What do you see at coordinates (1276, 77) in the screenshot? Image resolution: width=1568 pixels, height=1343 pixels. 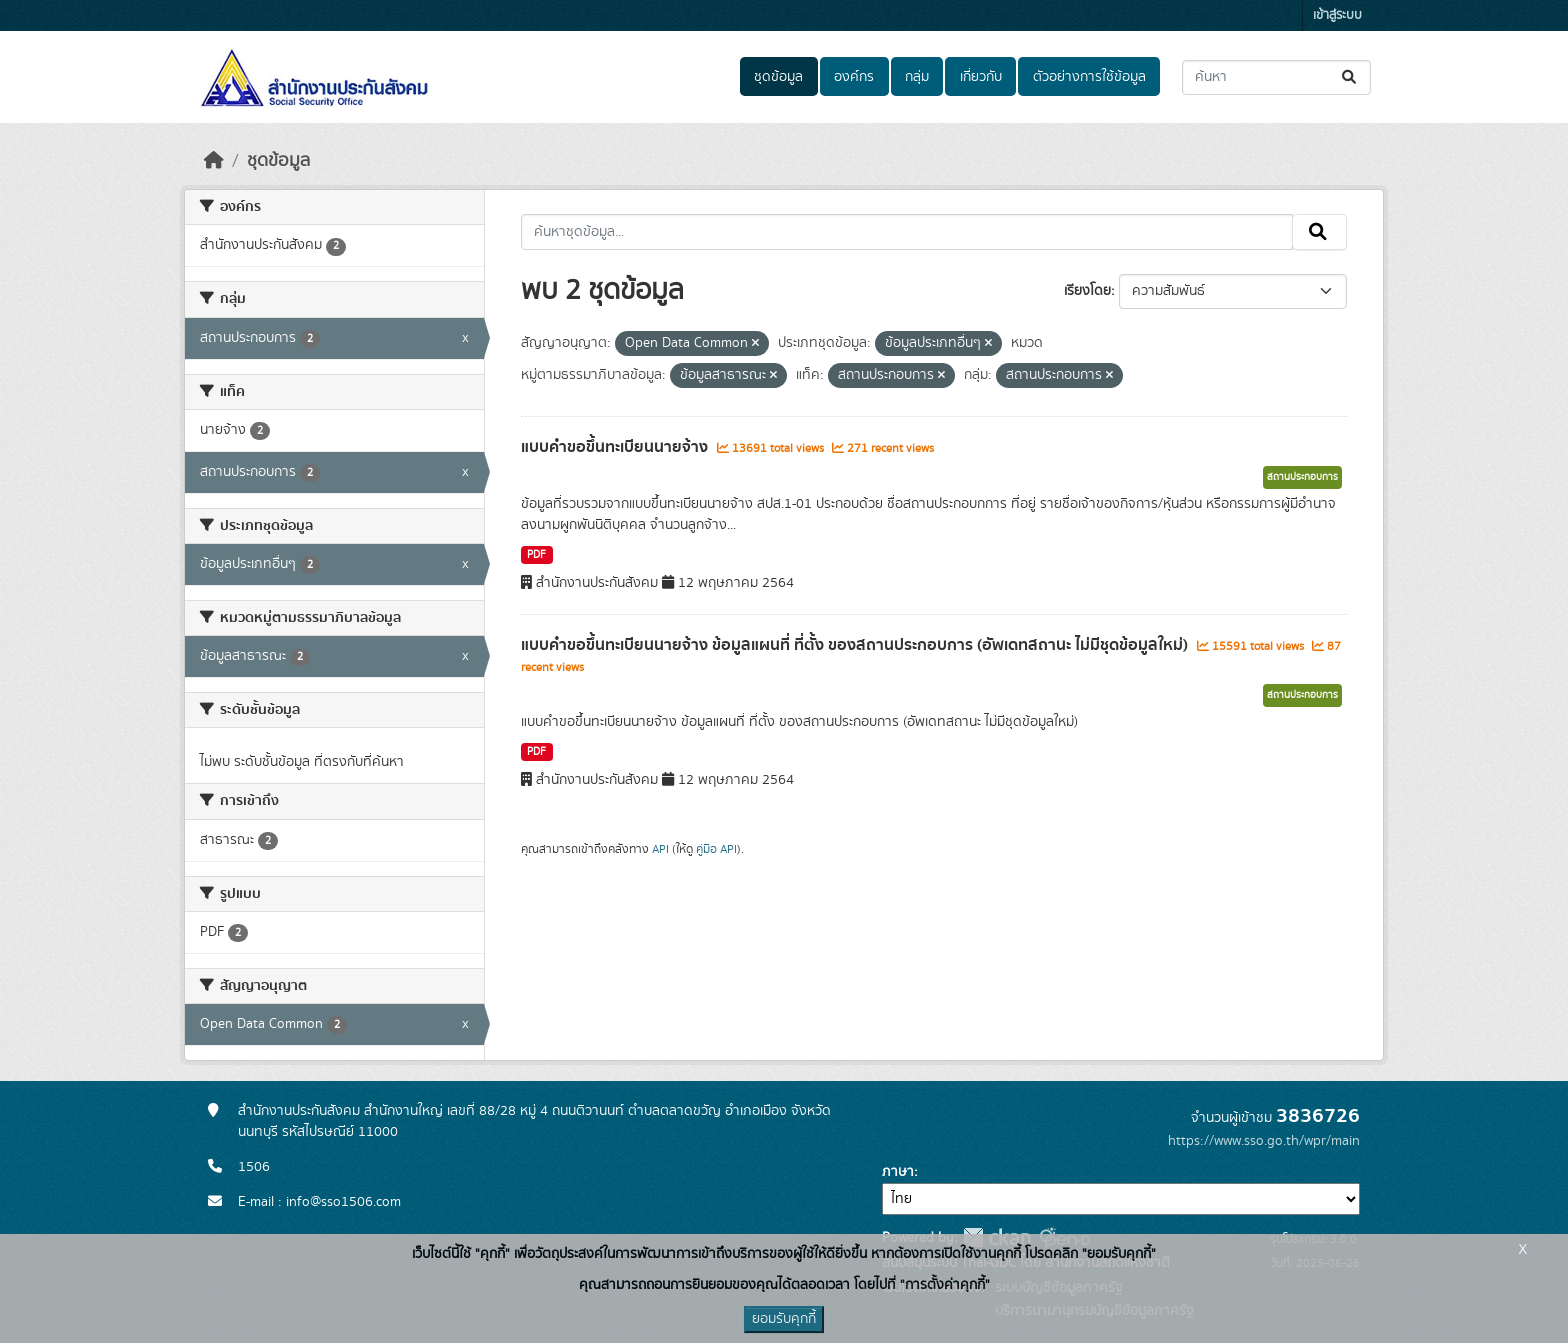 I see `[ค้นหาชุดข้อมูล...]` at bounding box center [1276, 77].